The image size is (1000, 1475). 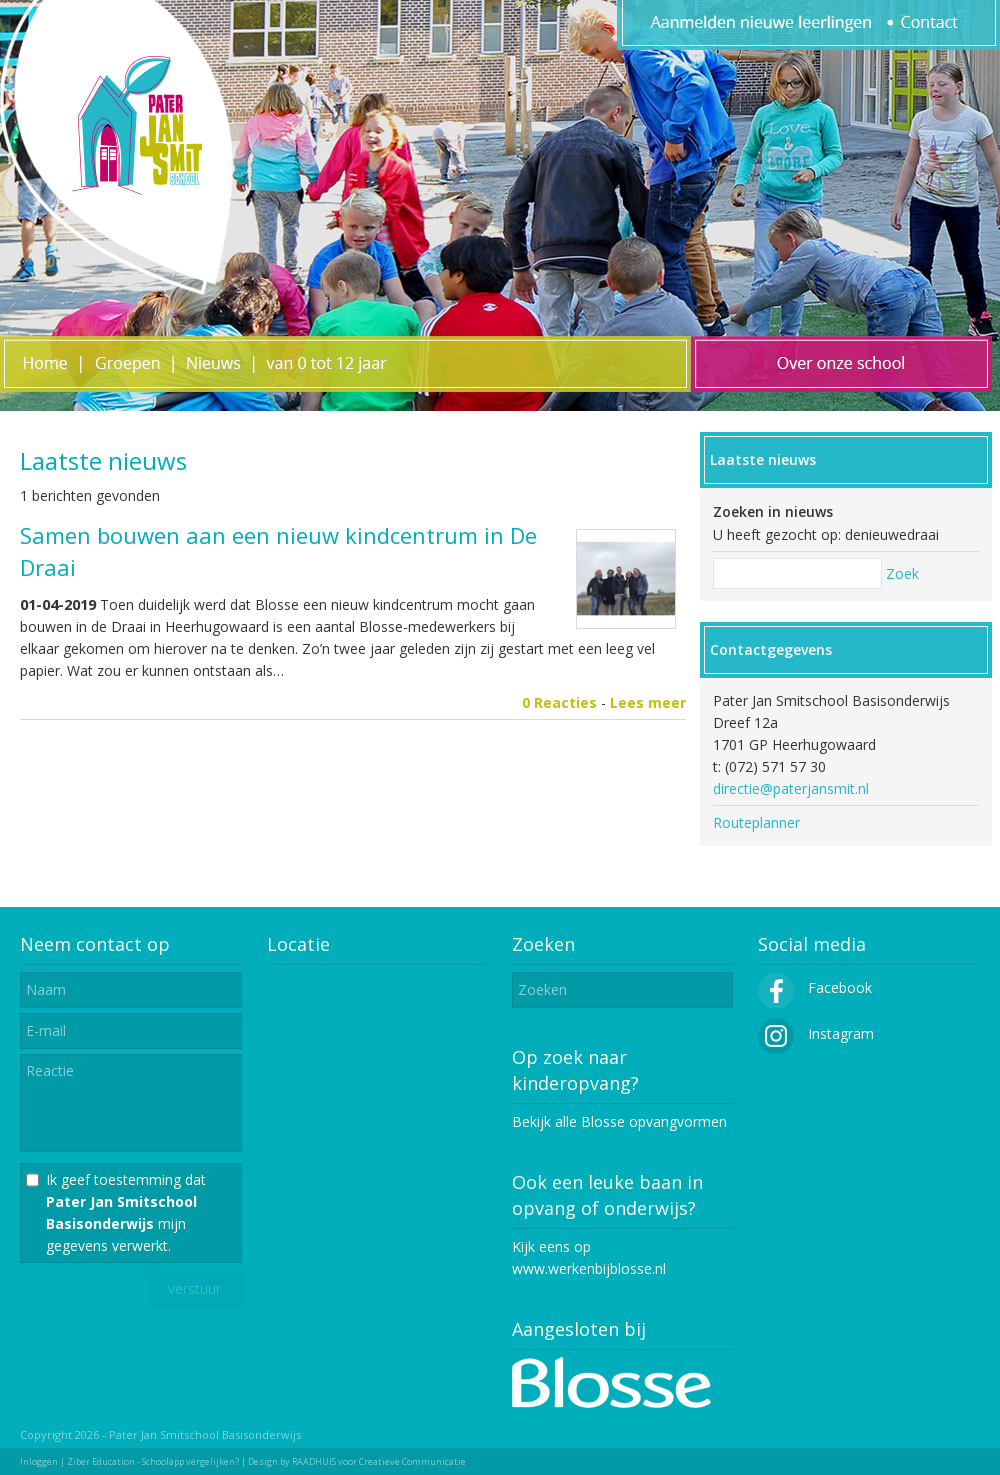 What do you see at coordinates (902, 573) in the screenshot?
I see `Zoek` at bounding box center [902, 573].